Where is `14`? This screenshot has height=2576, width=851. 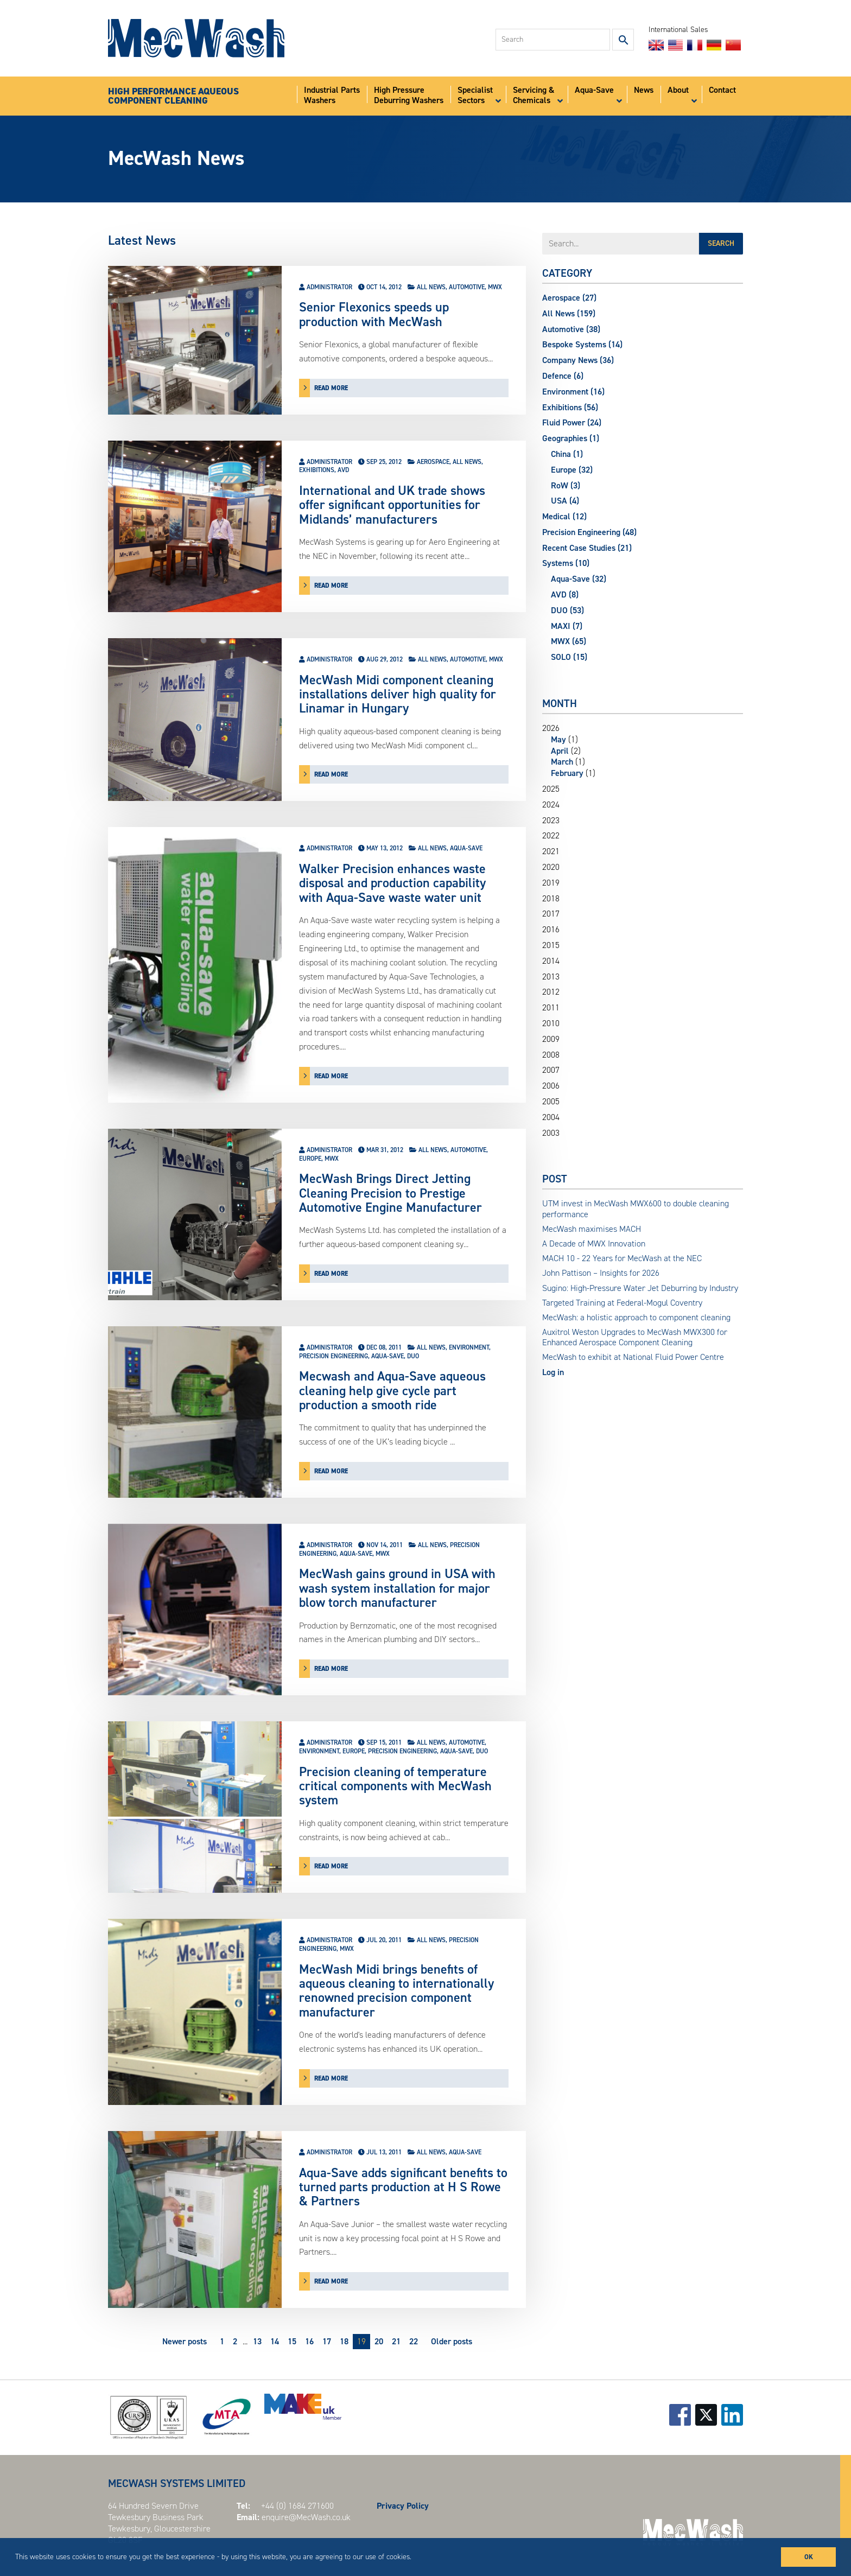 14 is located at coordinates (274, 2341).